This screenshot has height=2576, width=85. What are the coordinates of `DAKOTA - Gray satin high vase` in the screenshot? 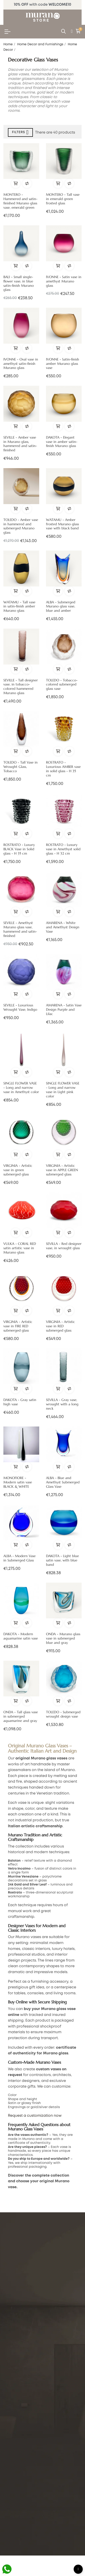 It's located at (19, 1402).